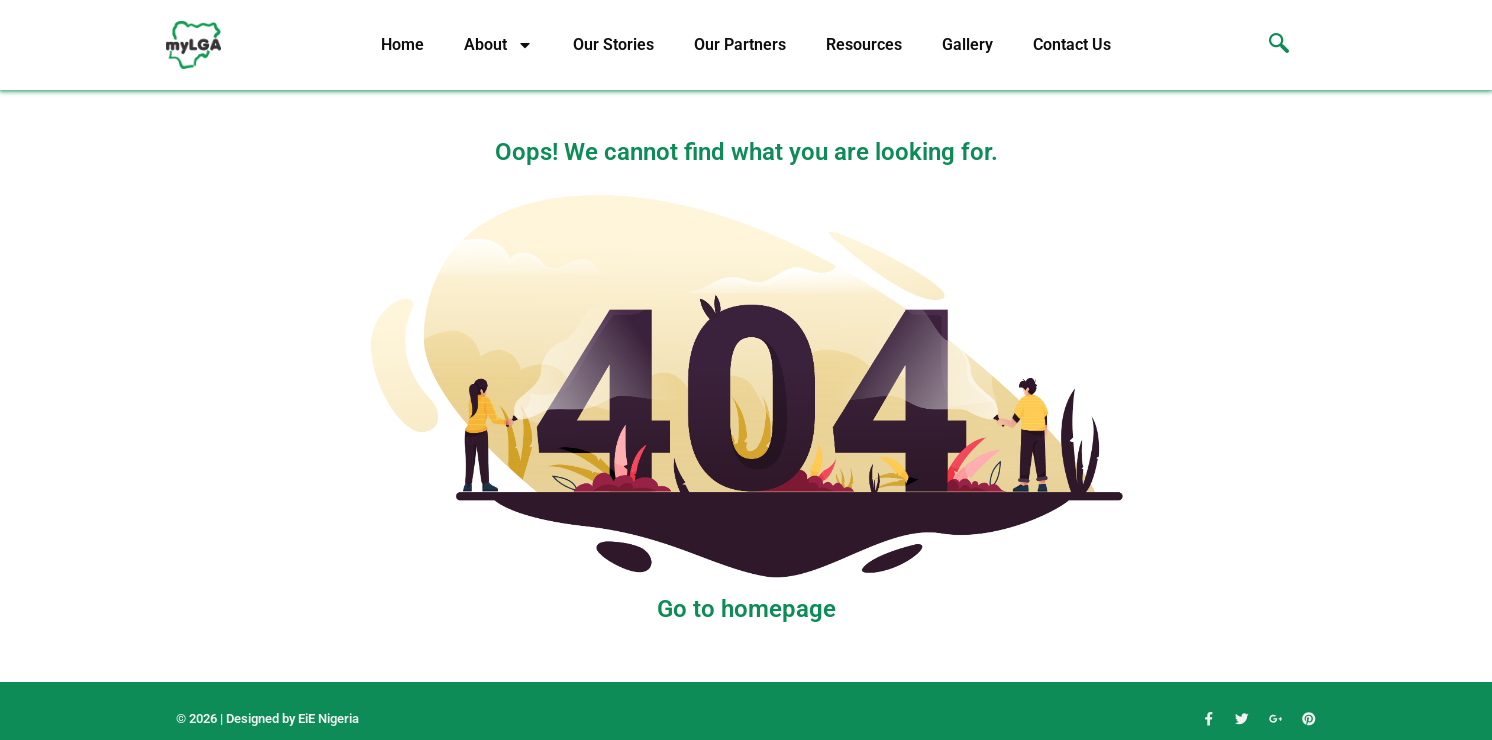  Describe the element at coordinates (402, 44) in the screenshot. I see `Home` at that location.